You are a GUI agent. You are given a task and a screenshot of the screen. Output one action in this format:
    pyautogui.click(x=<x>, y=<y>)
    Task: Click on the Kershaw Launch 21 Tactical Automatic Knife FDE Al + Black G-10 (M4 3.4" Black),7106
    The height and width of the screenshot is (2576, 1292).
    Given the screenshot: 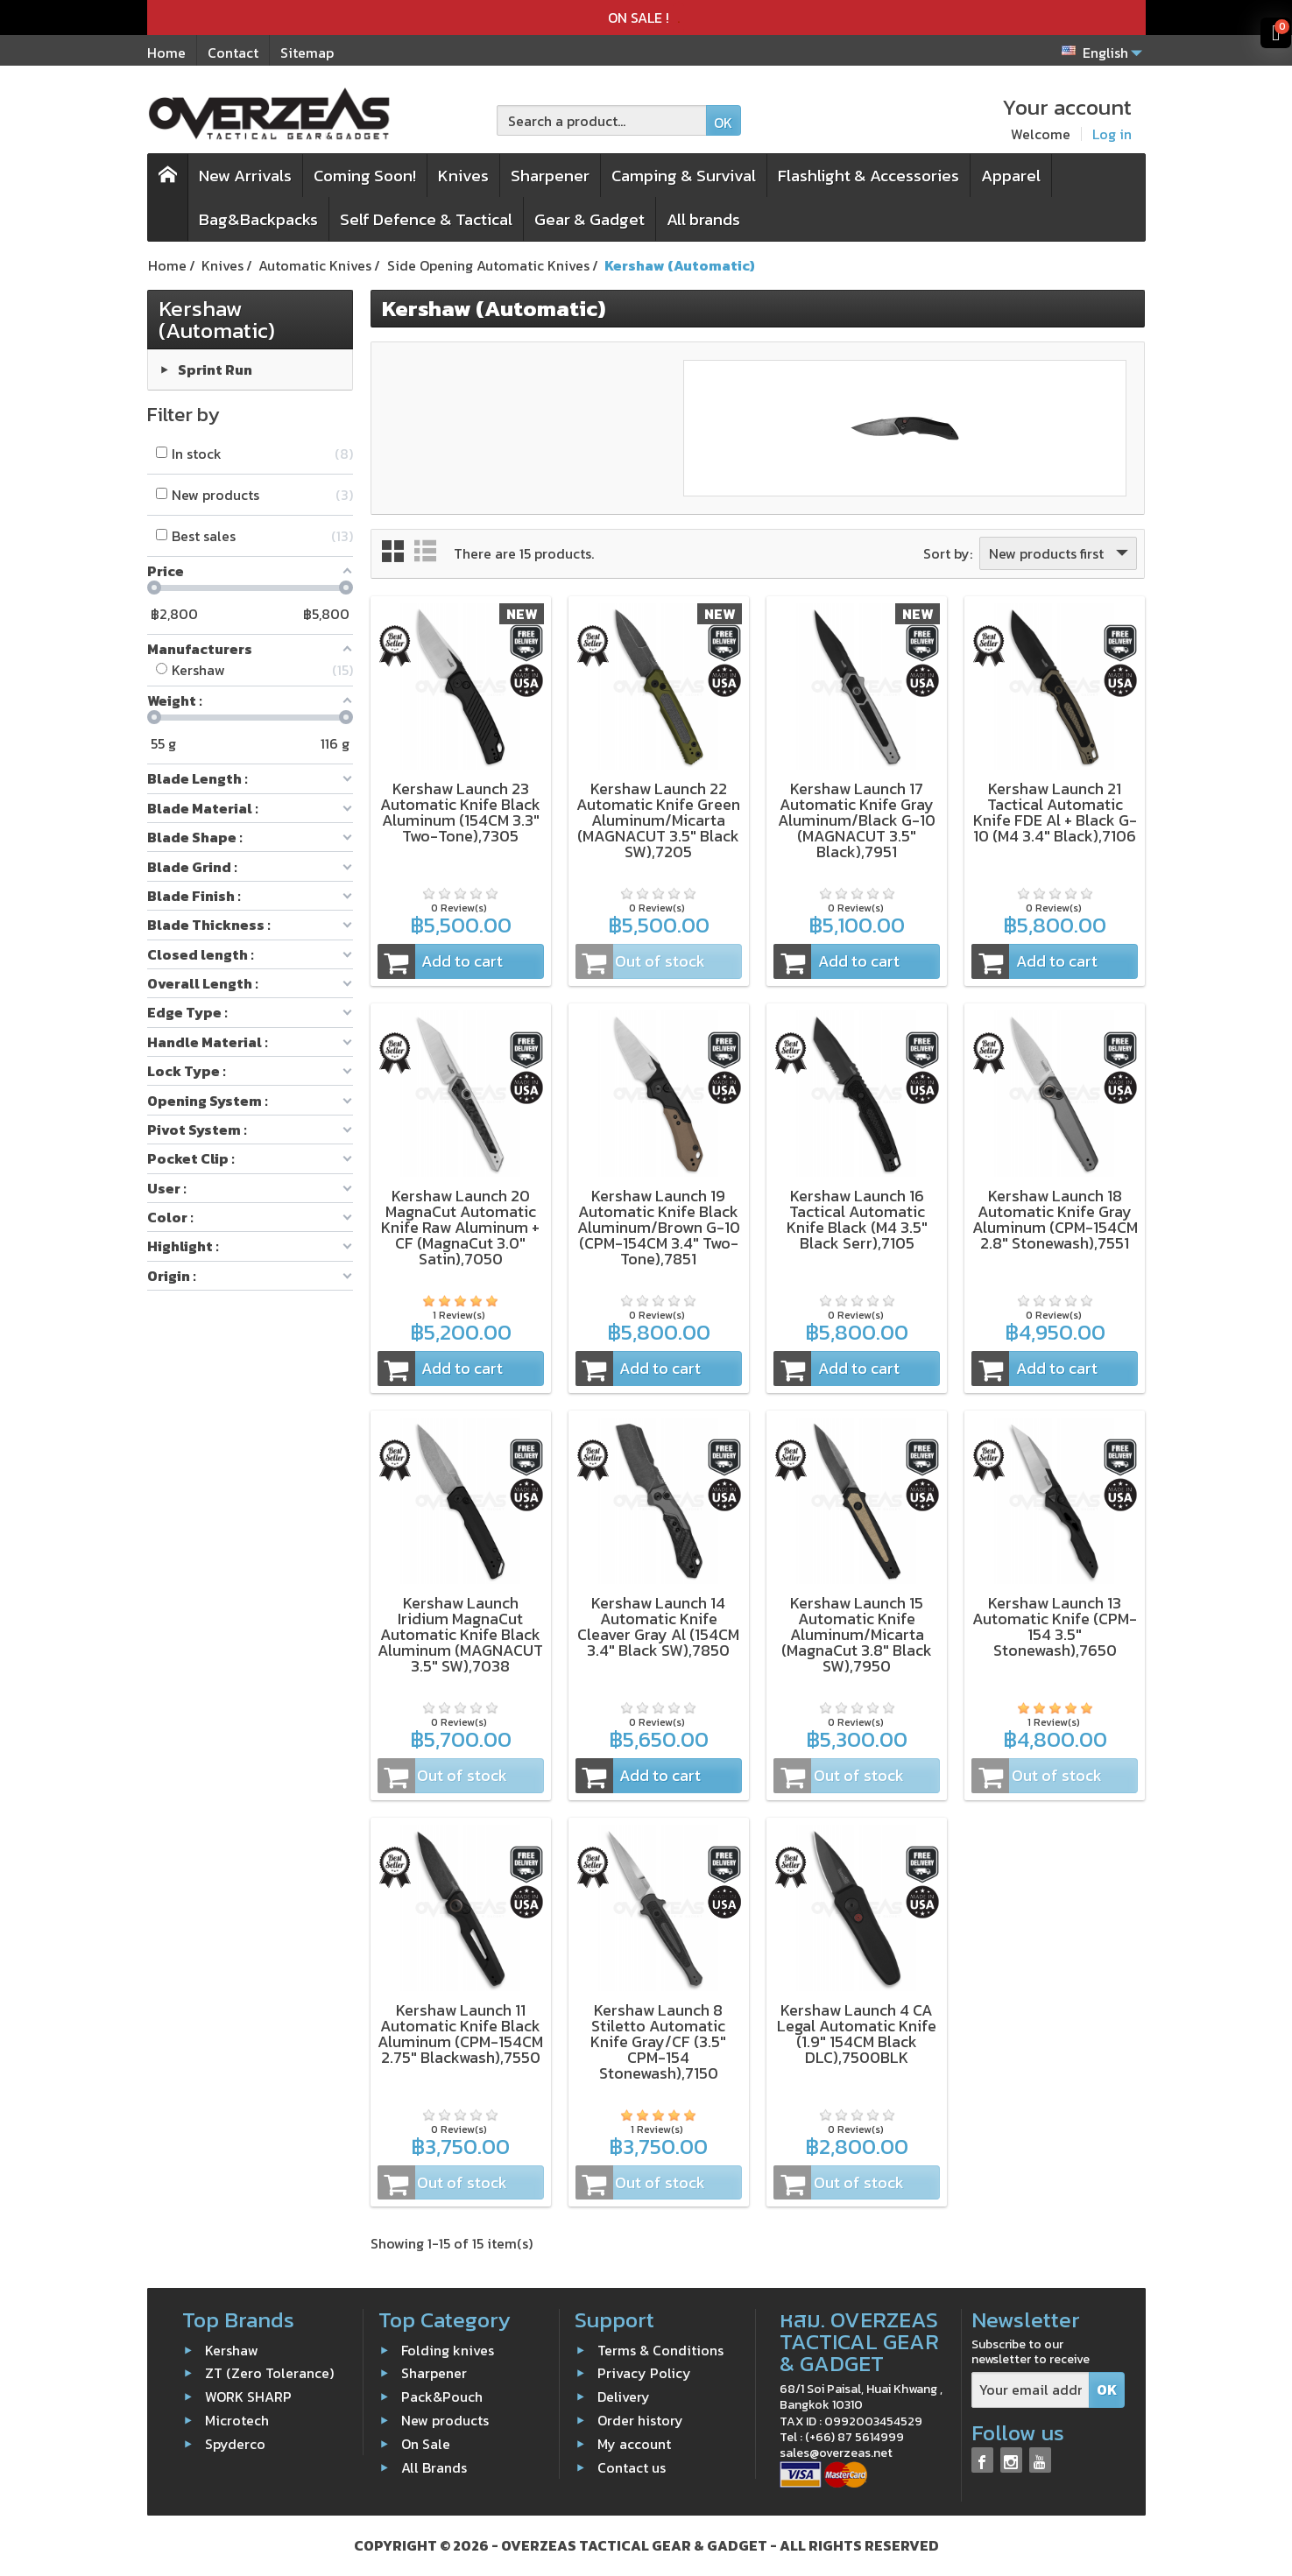 What is the action you would take?
    pyautogui.click(x=1055, y=812)
    